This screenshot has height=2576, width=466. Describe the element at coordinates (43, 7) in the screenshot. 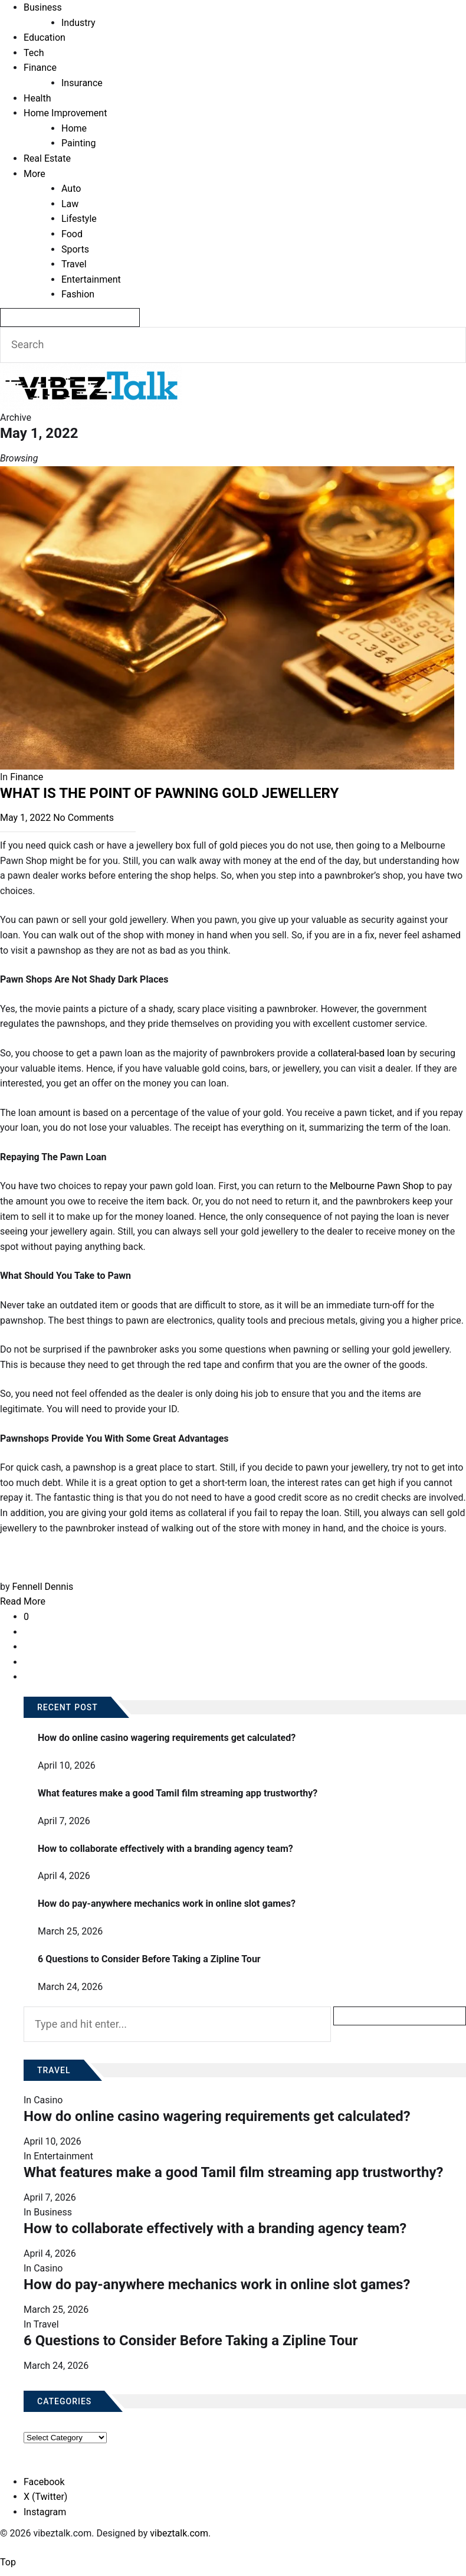

I see `Business` at that location.